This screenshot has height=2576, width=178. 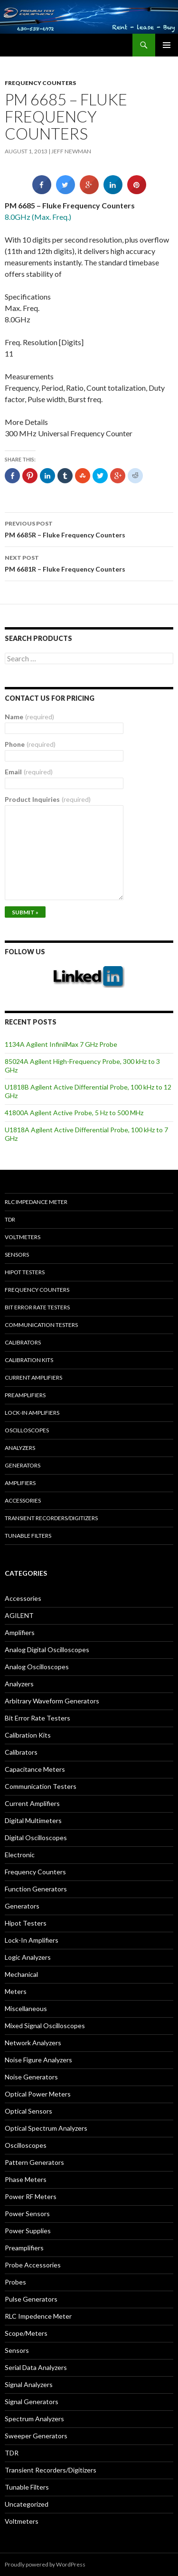 I want to click on Preamplifiers, so click(x=25, y=1395).